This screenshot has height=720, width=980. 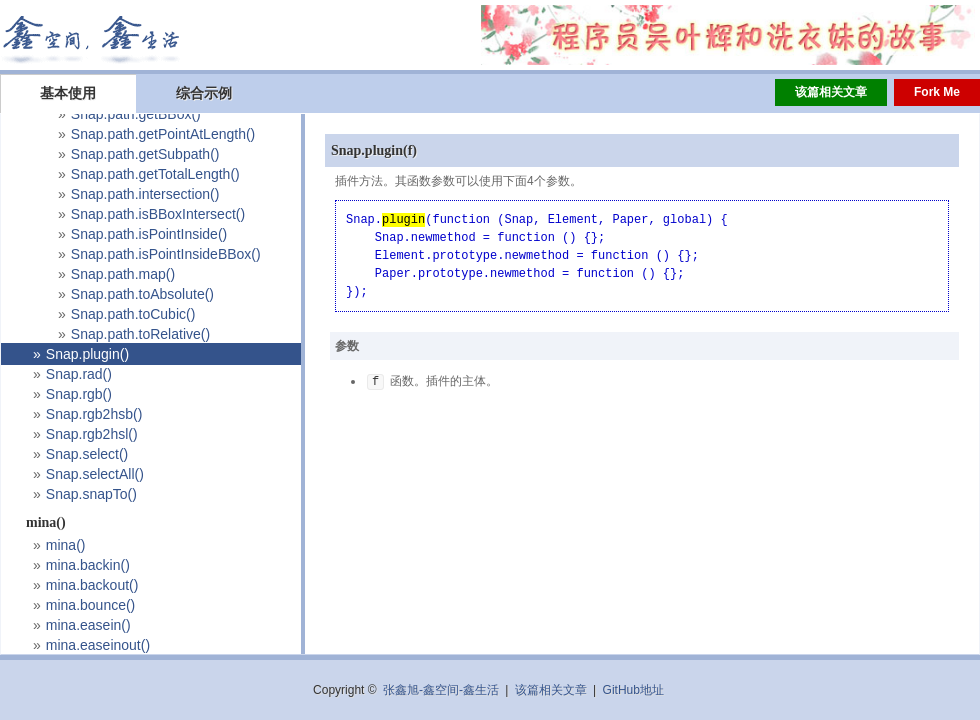 What do you see at coordinates (441, 690) in the screenshot?
I see `张鑫旭-鑫空间-鑫生活` at bounding box center [441, 690].